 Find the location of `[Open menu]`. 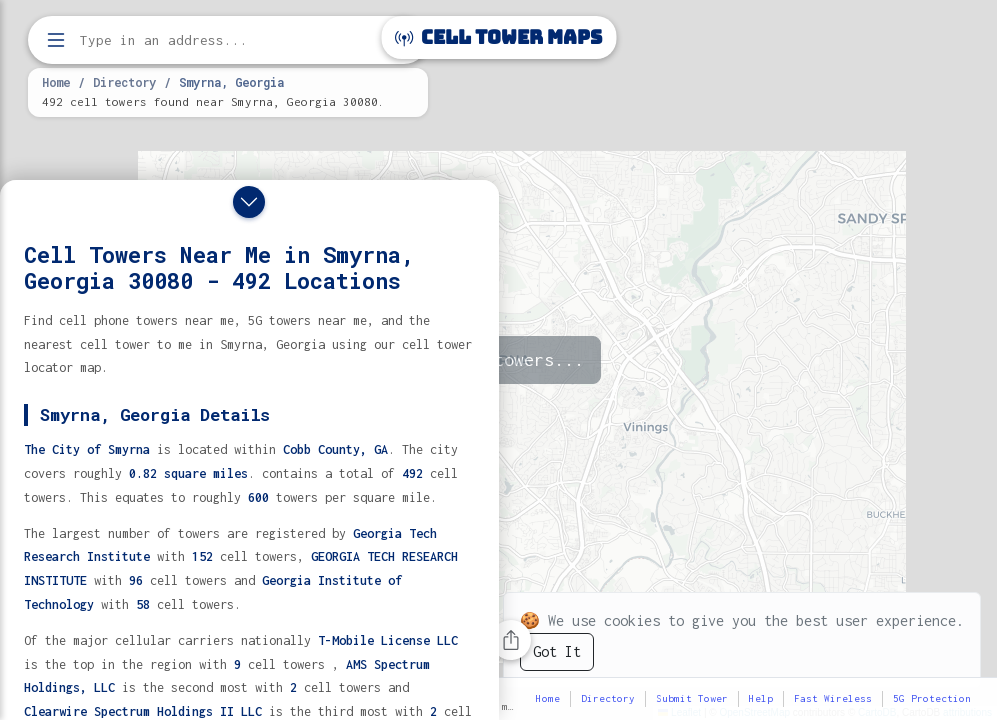

[Open menu] is located at coordinates (56, 40).